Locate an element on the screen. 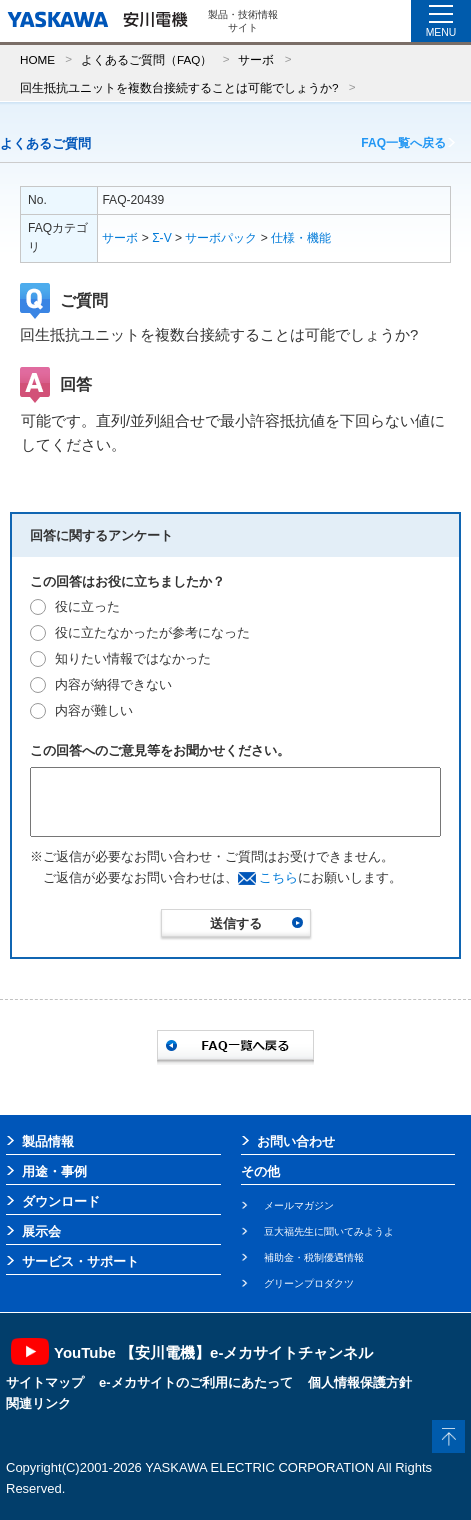 The height and width of the screenshot is (1520, 471). サービス・サポート is located at coordinates (80, 1261).